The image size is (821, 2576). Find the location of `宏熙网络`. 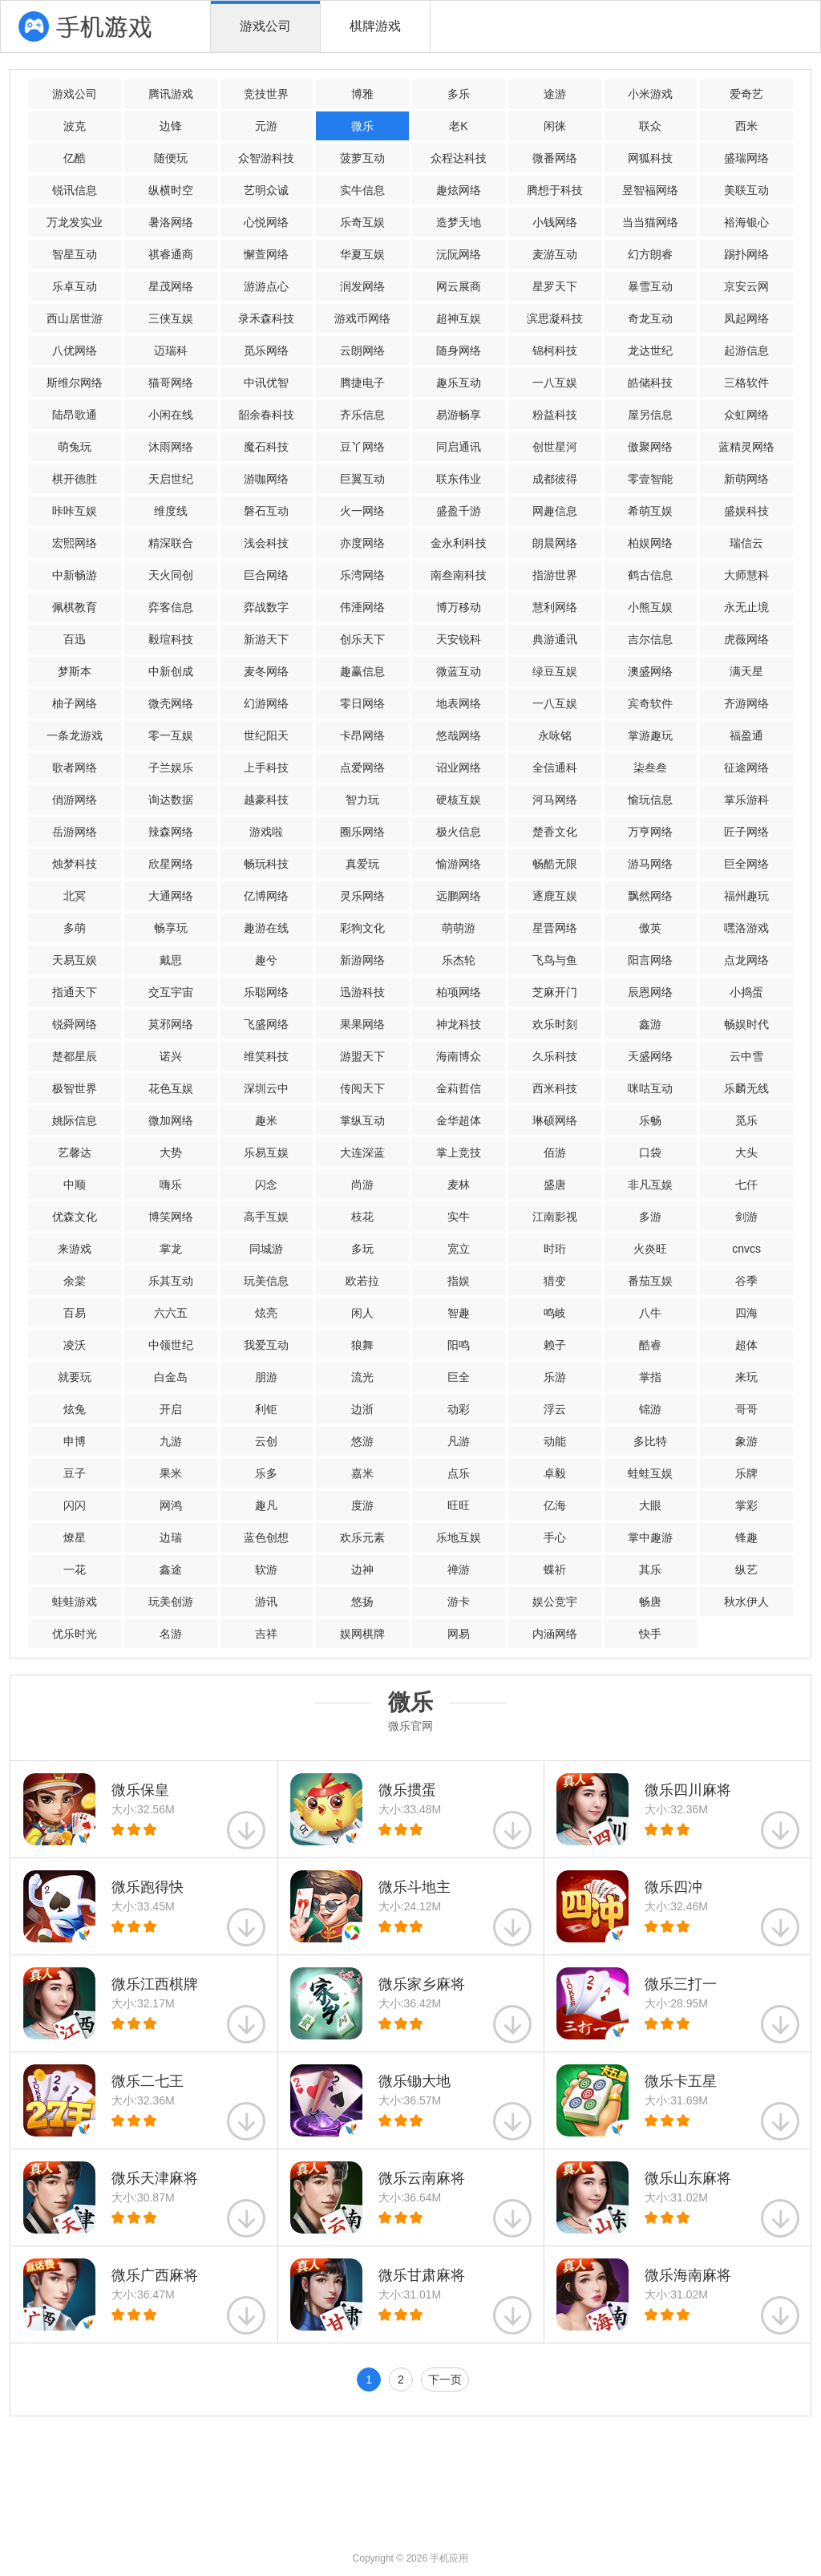

宏熙网络 is located at coordinates (74, 543).